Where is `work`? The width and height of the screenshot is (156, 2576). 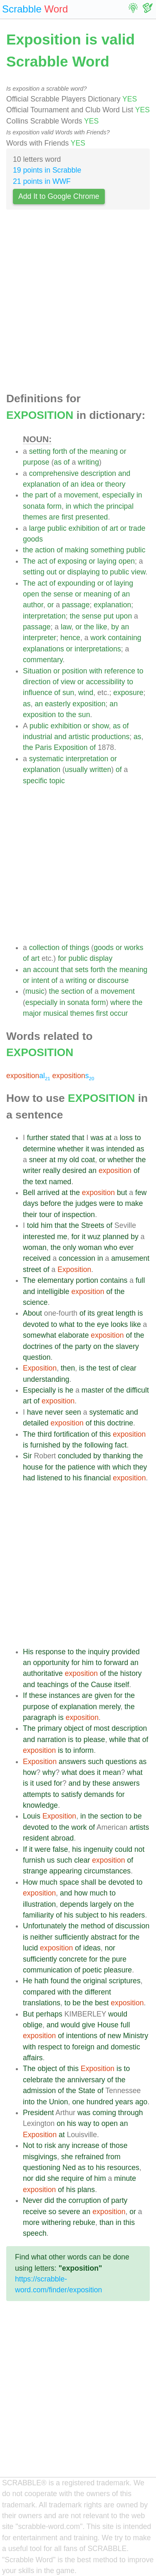 work is located at coordinates (98, 637).